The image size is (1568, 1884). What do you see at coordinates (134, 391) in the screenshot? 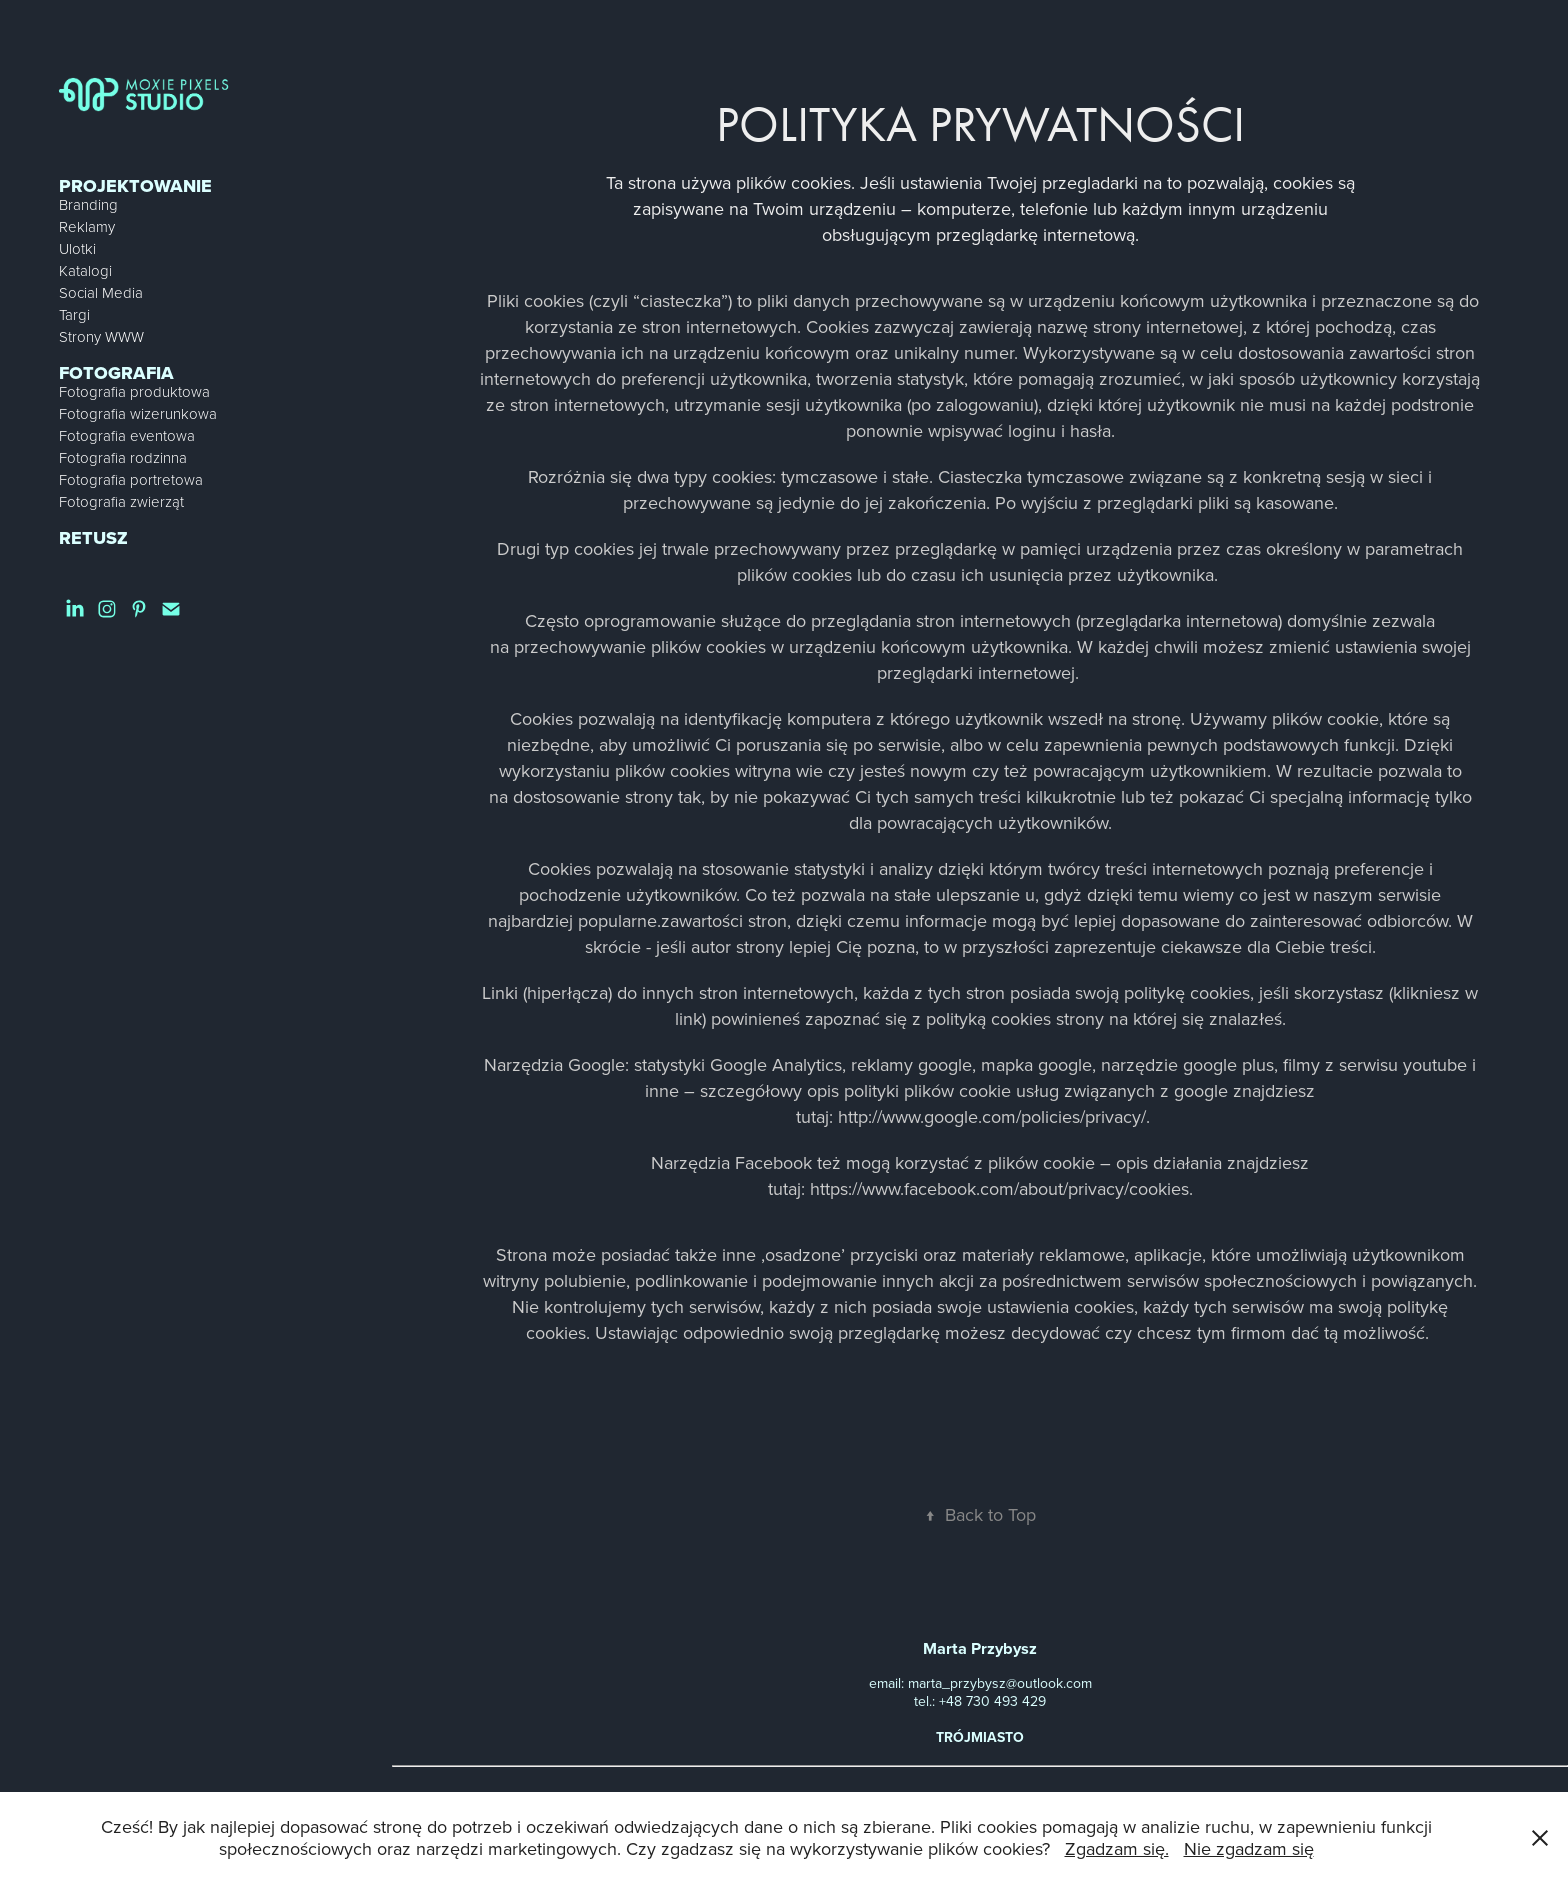
I see `Fotografia produktowa` at bounding box center [134, 391].